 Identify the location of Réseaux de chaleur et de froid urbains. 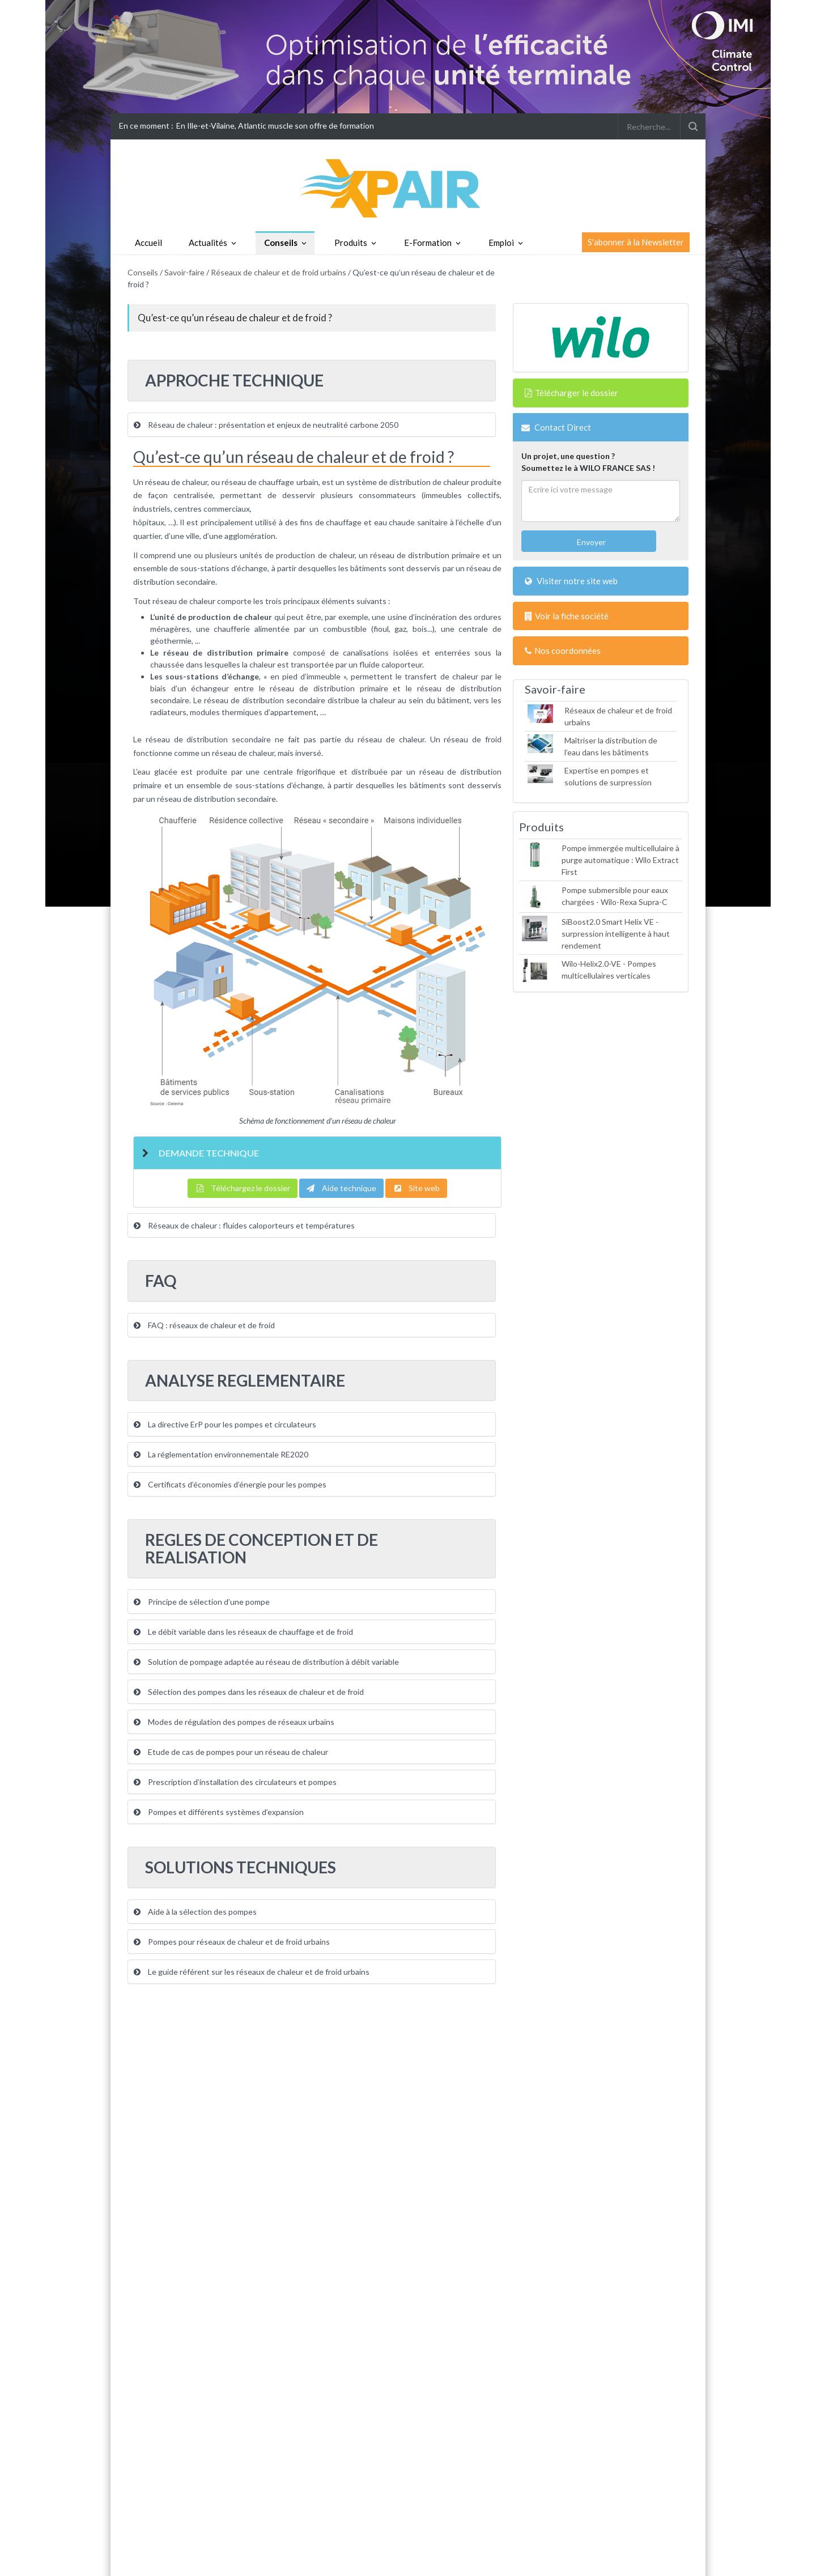
(278, 272).